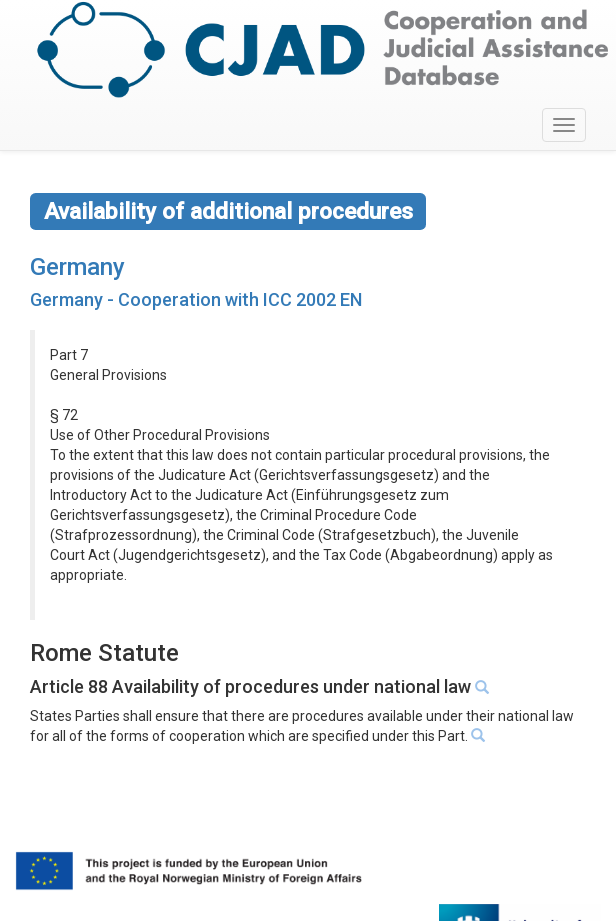  Describe the element at coordinates (77, 267) in the screenshot. I see `Germany` at that location.